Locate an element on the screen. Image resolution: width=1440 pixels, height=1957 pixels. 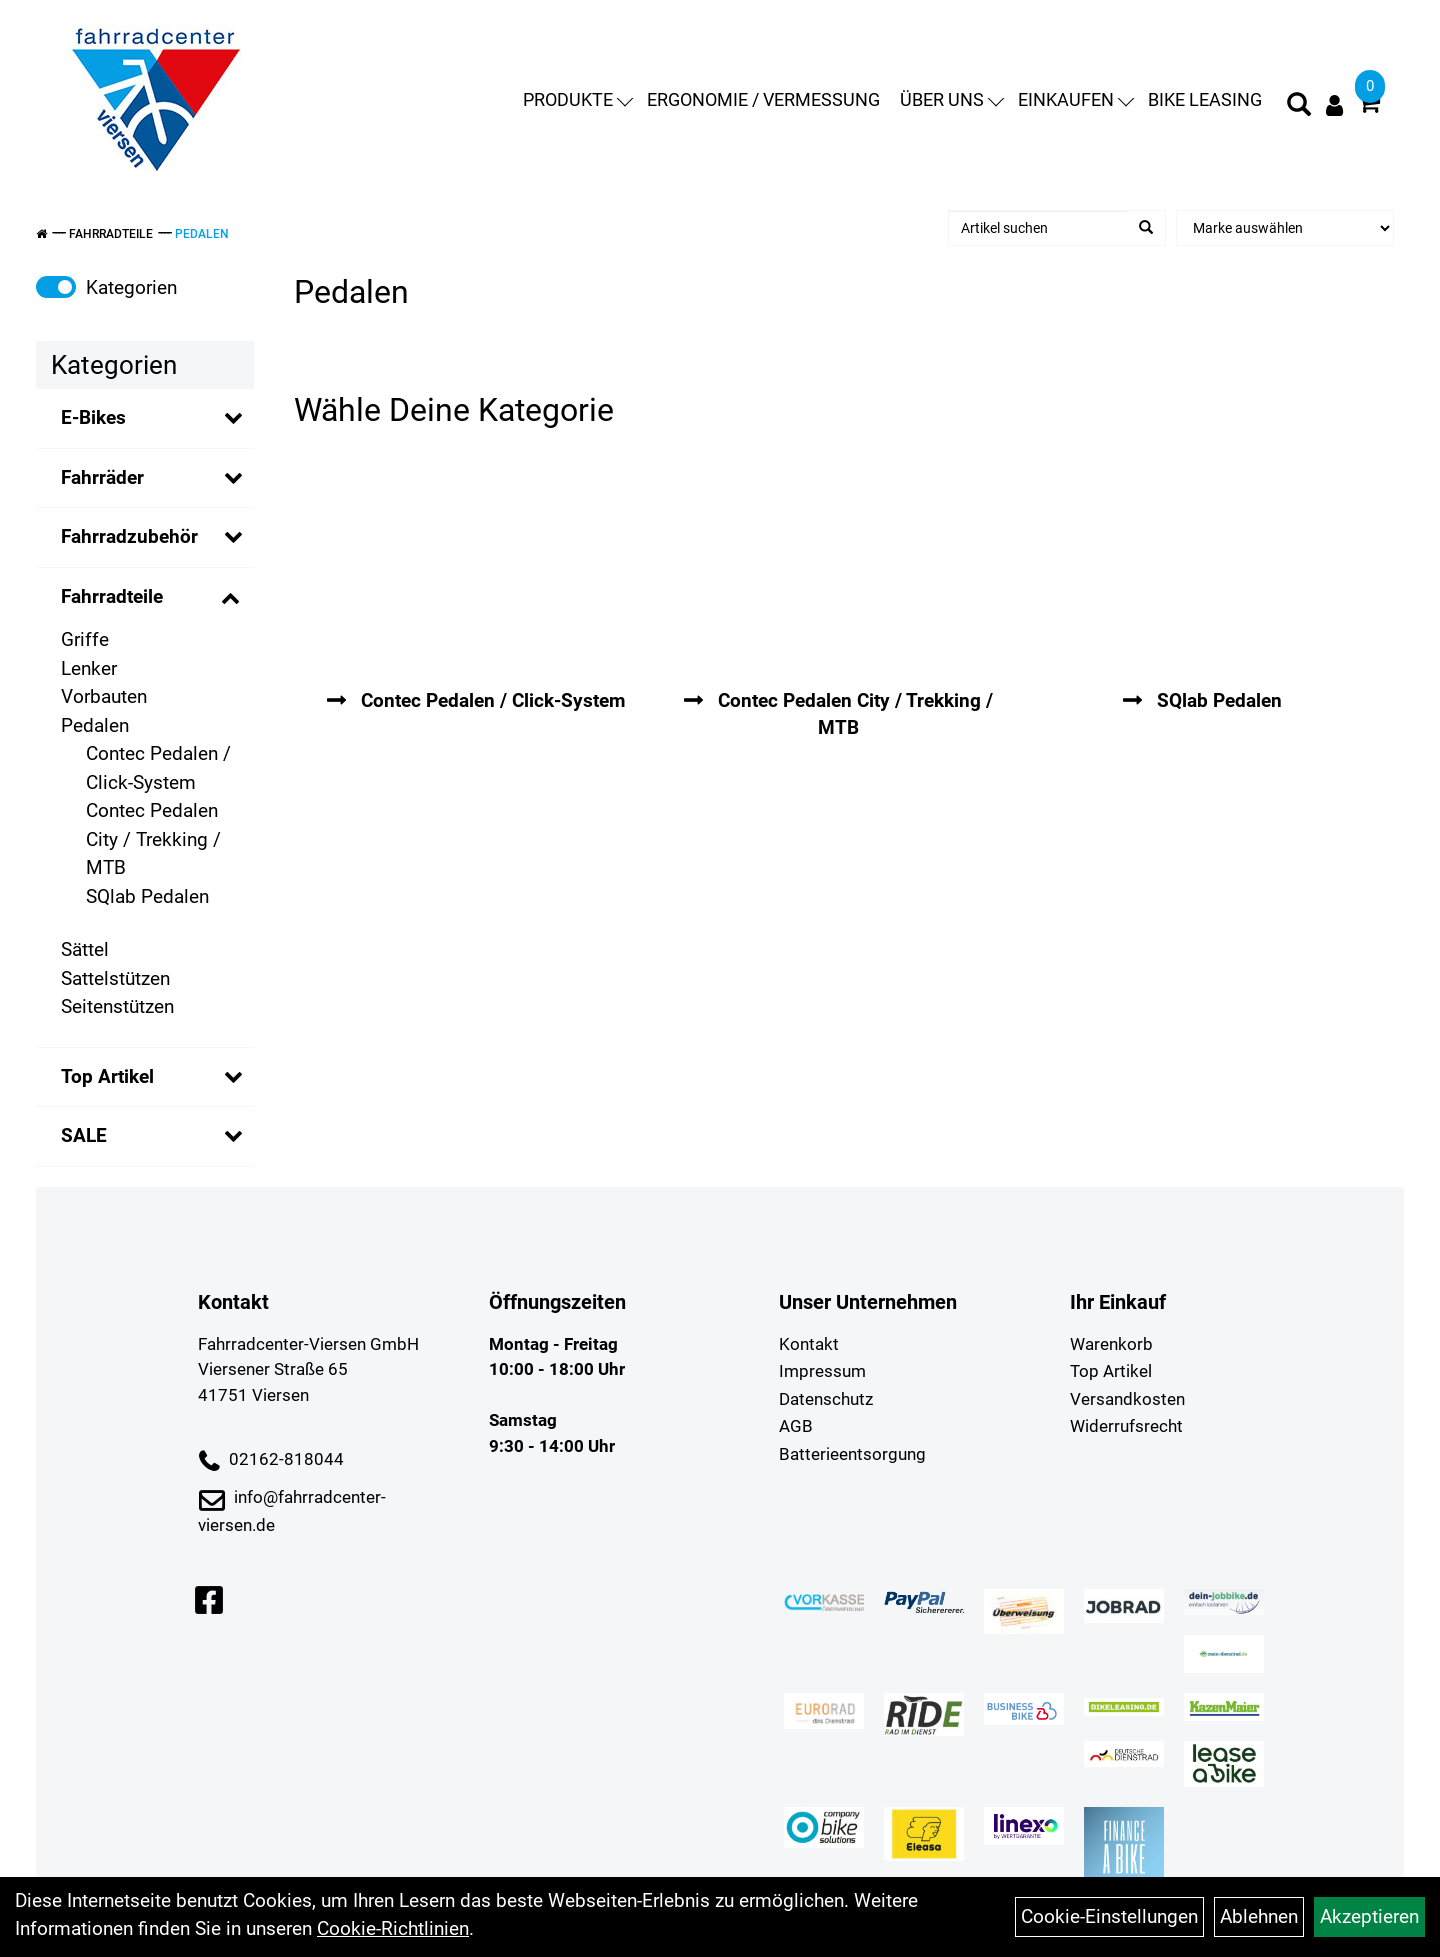
Akzeptieren is located at coordinates (1369, 1916).